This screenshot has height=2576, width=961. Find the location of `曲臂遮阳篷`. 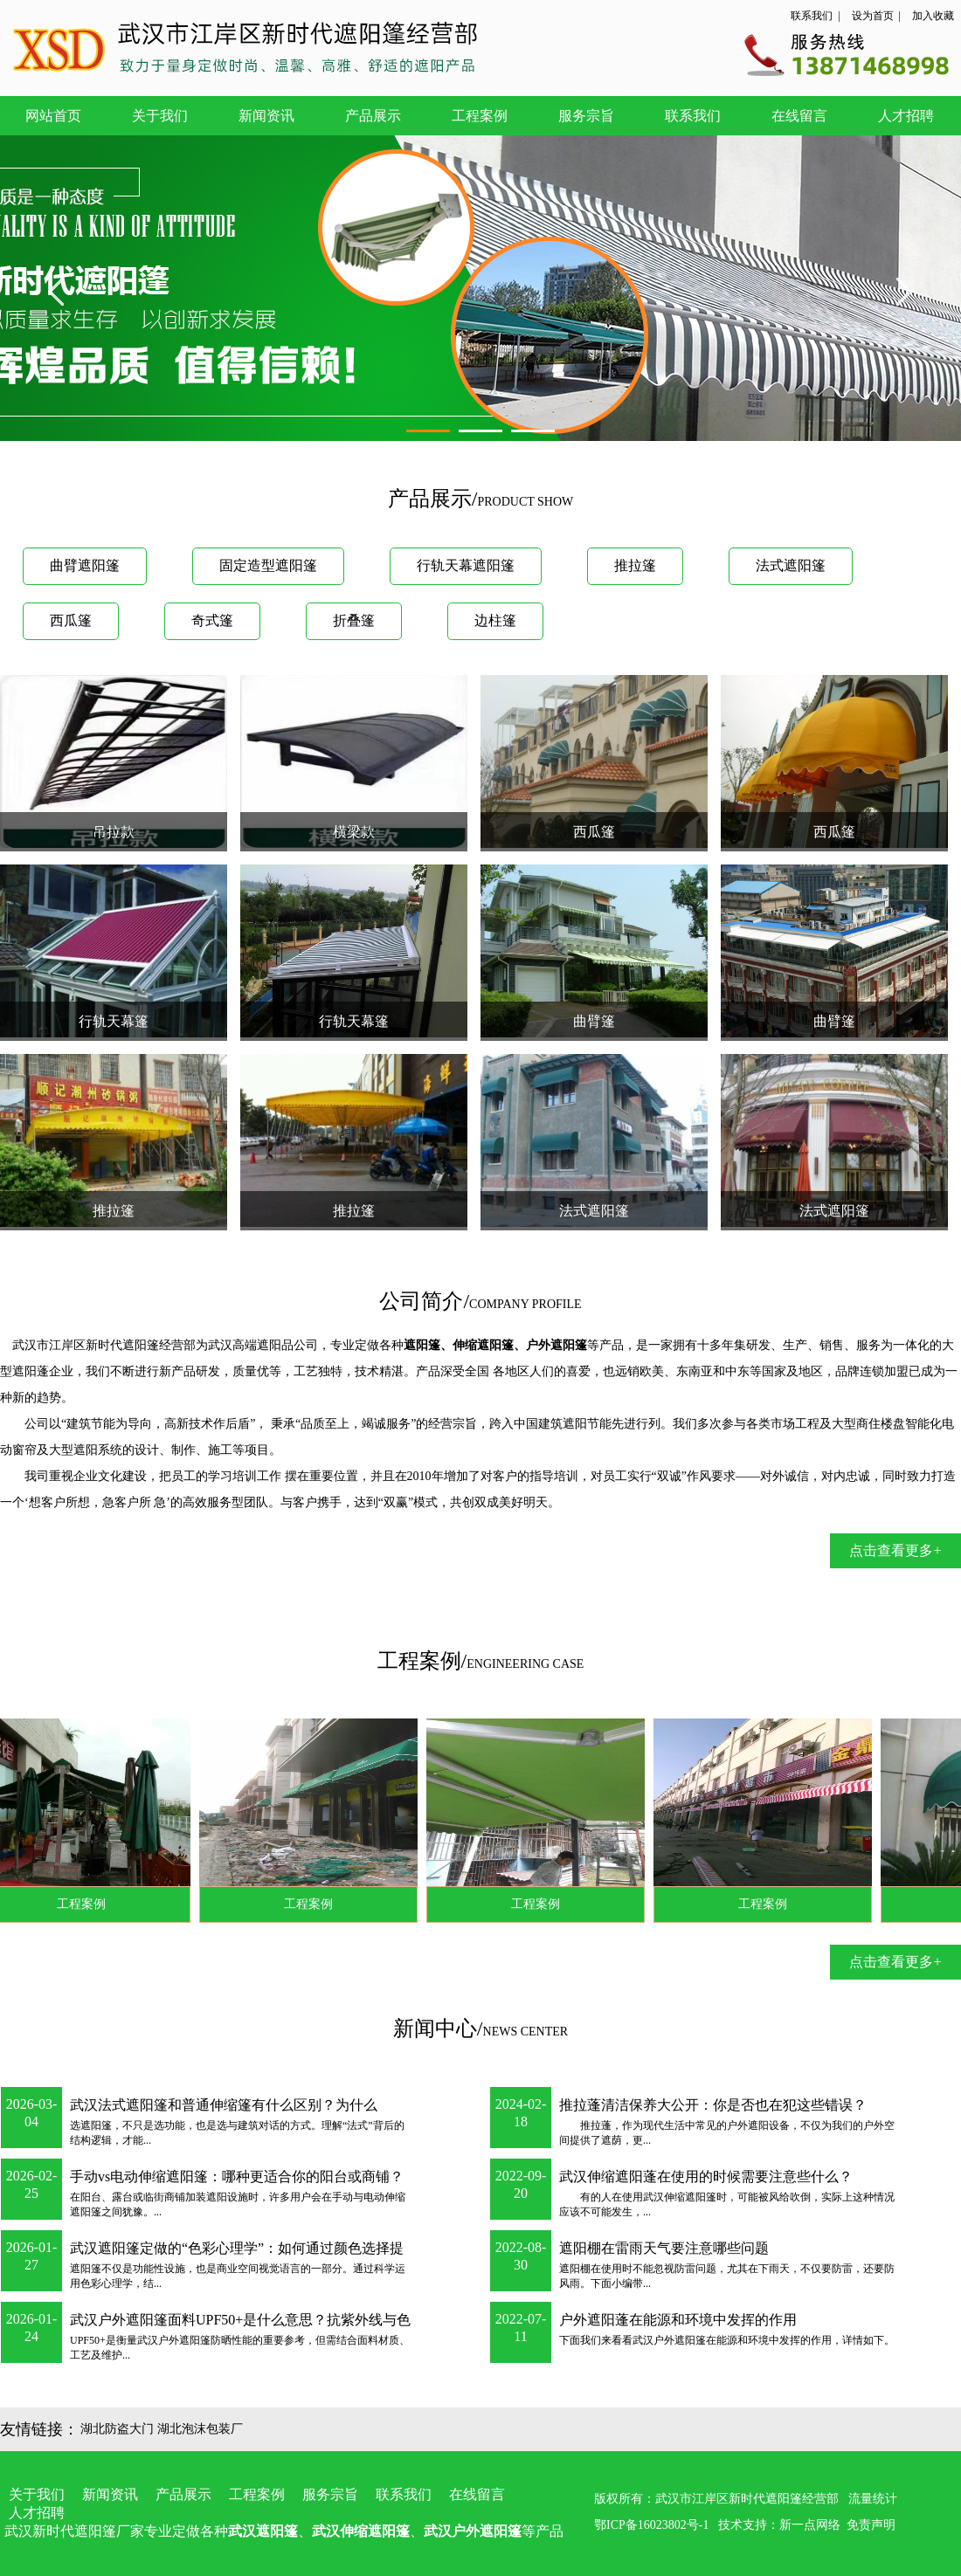

曲臂遮阳篷 is located at coordinates (85, 565).